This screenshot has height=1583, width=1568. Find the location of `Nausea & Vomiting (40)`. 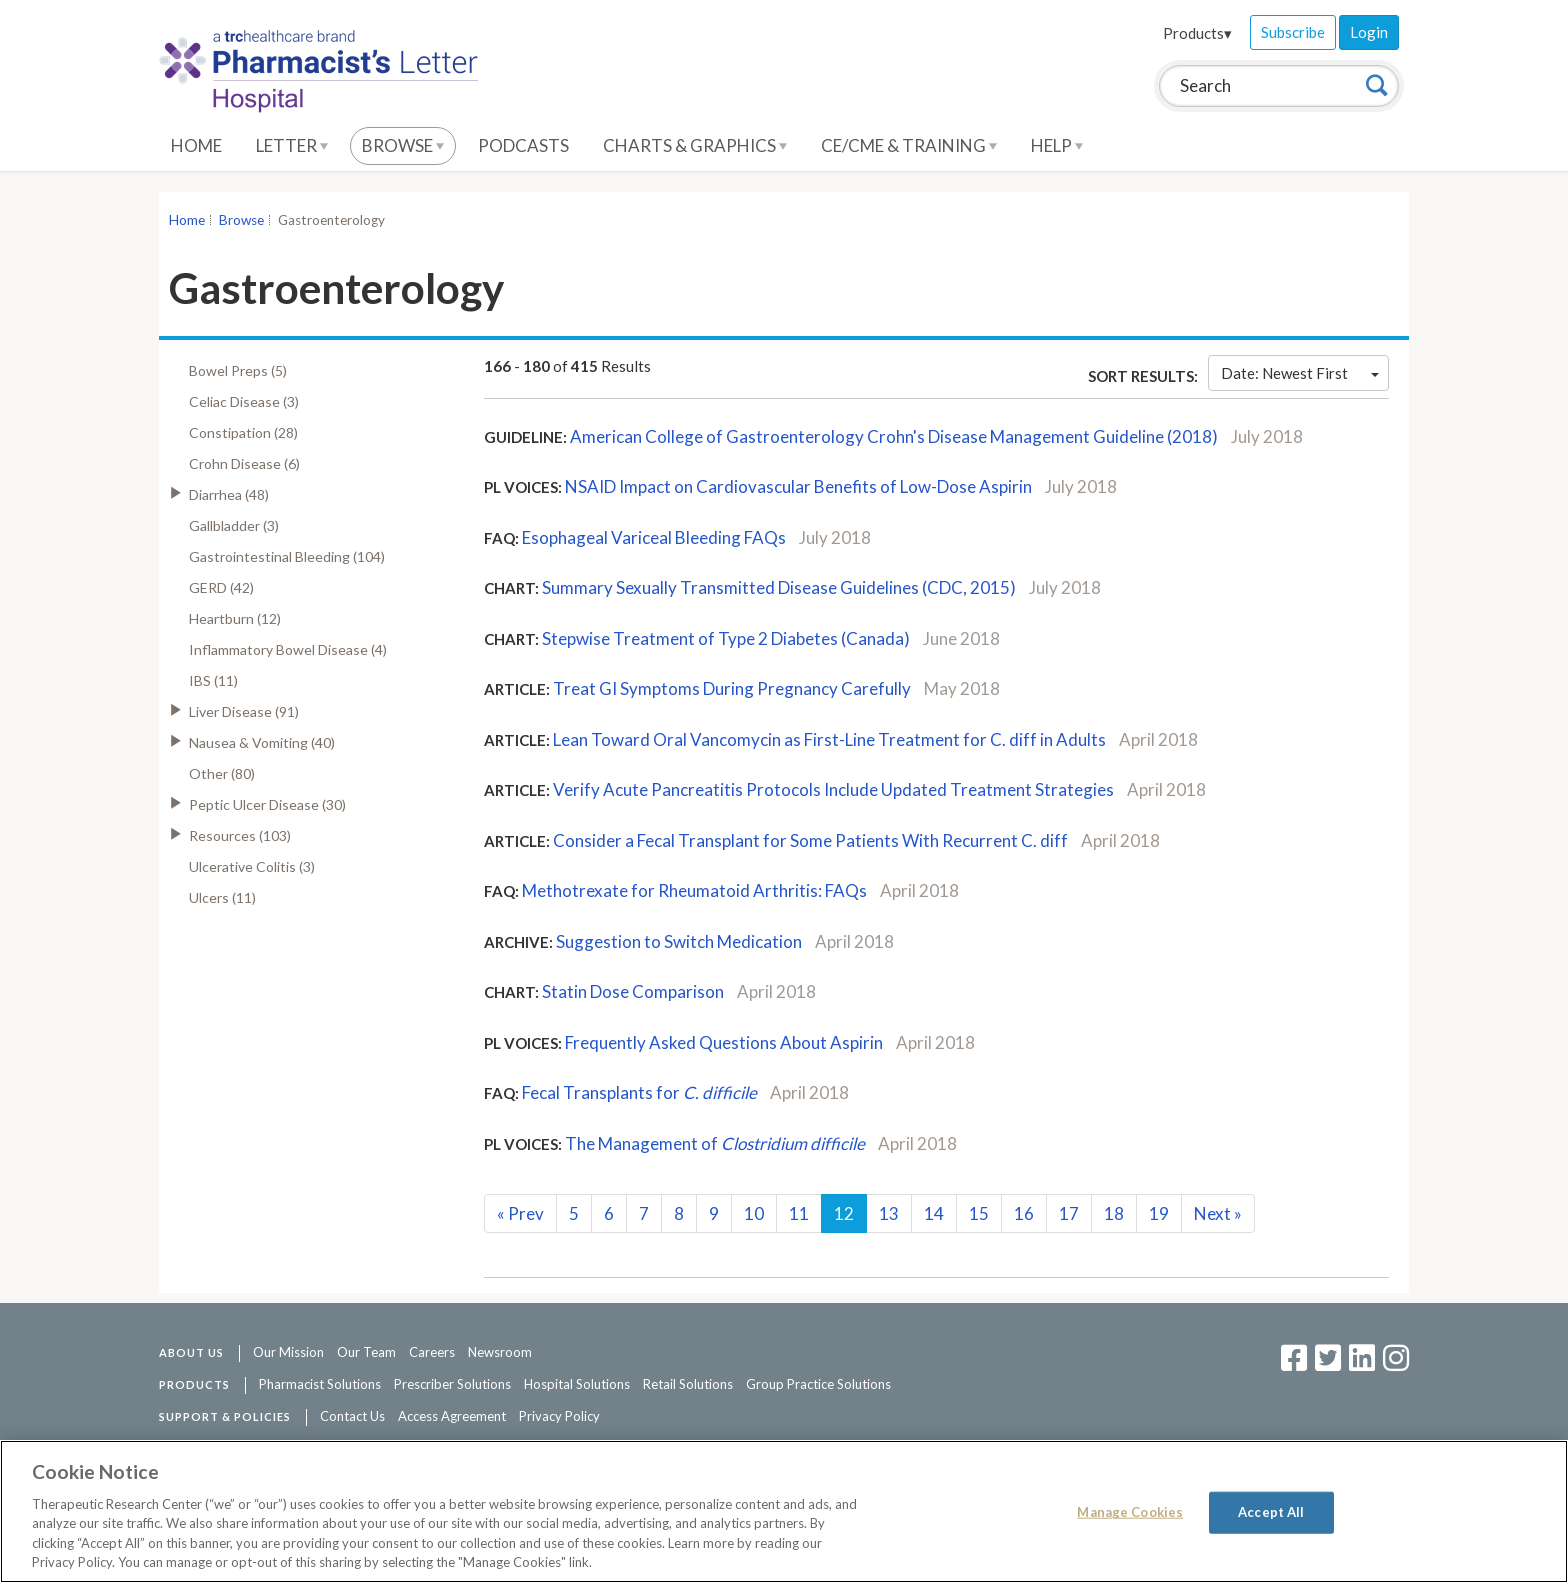

Nausea & Vomiting (40) is located at coordinates (262, 742).